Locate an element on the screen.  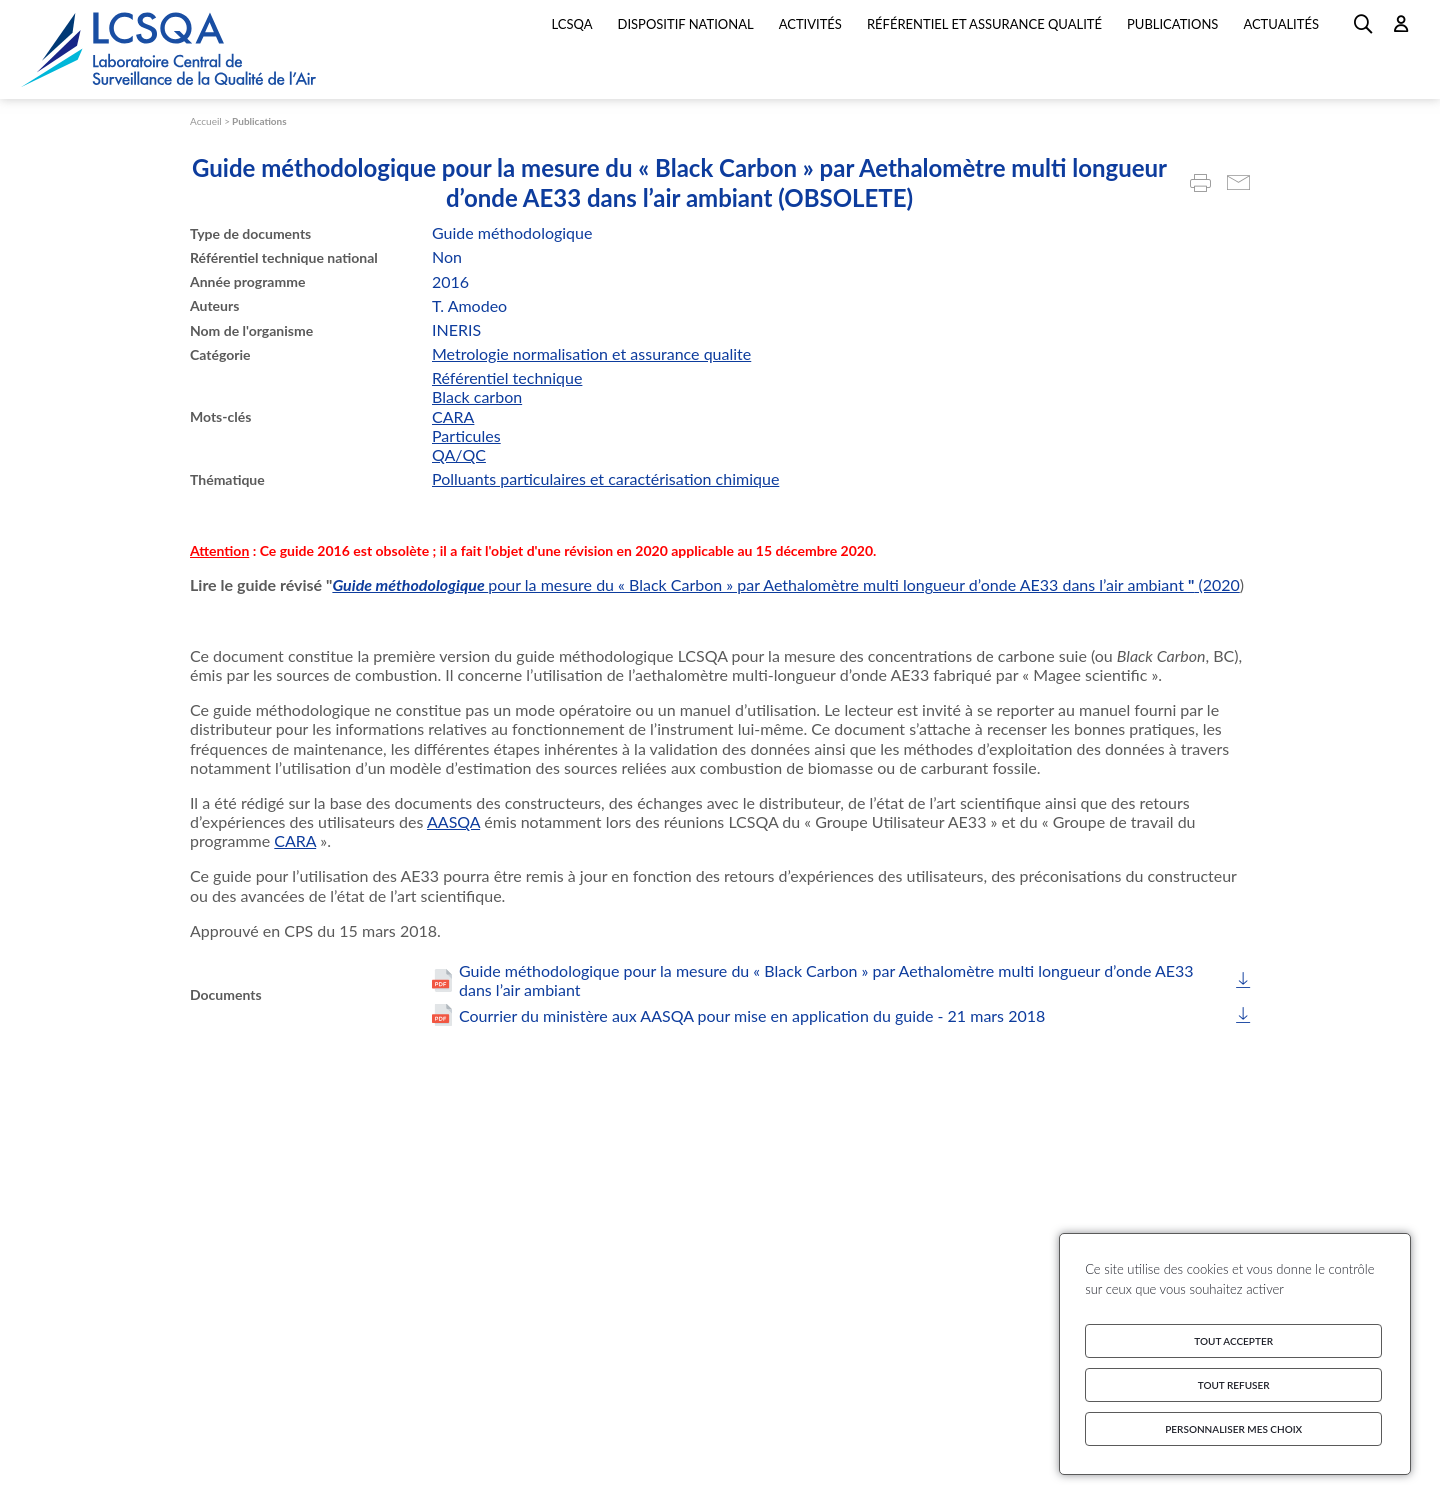
Tout accepter [Cookies : Tout accepter] is located at coordinates (1233, 1341).